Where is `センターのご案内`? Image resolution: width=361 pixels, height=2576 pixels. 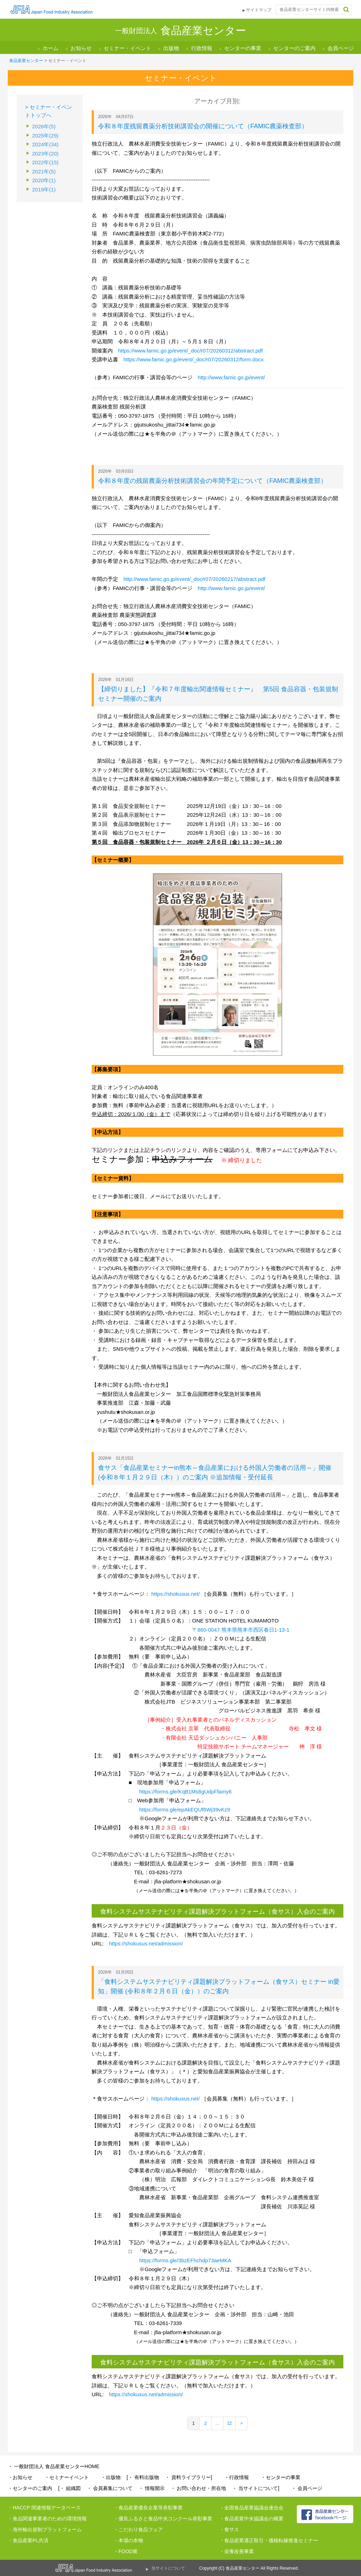 センターのご案内 is located at coordinates (294, 48).